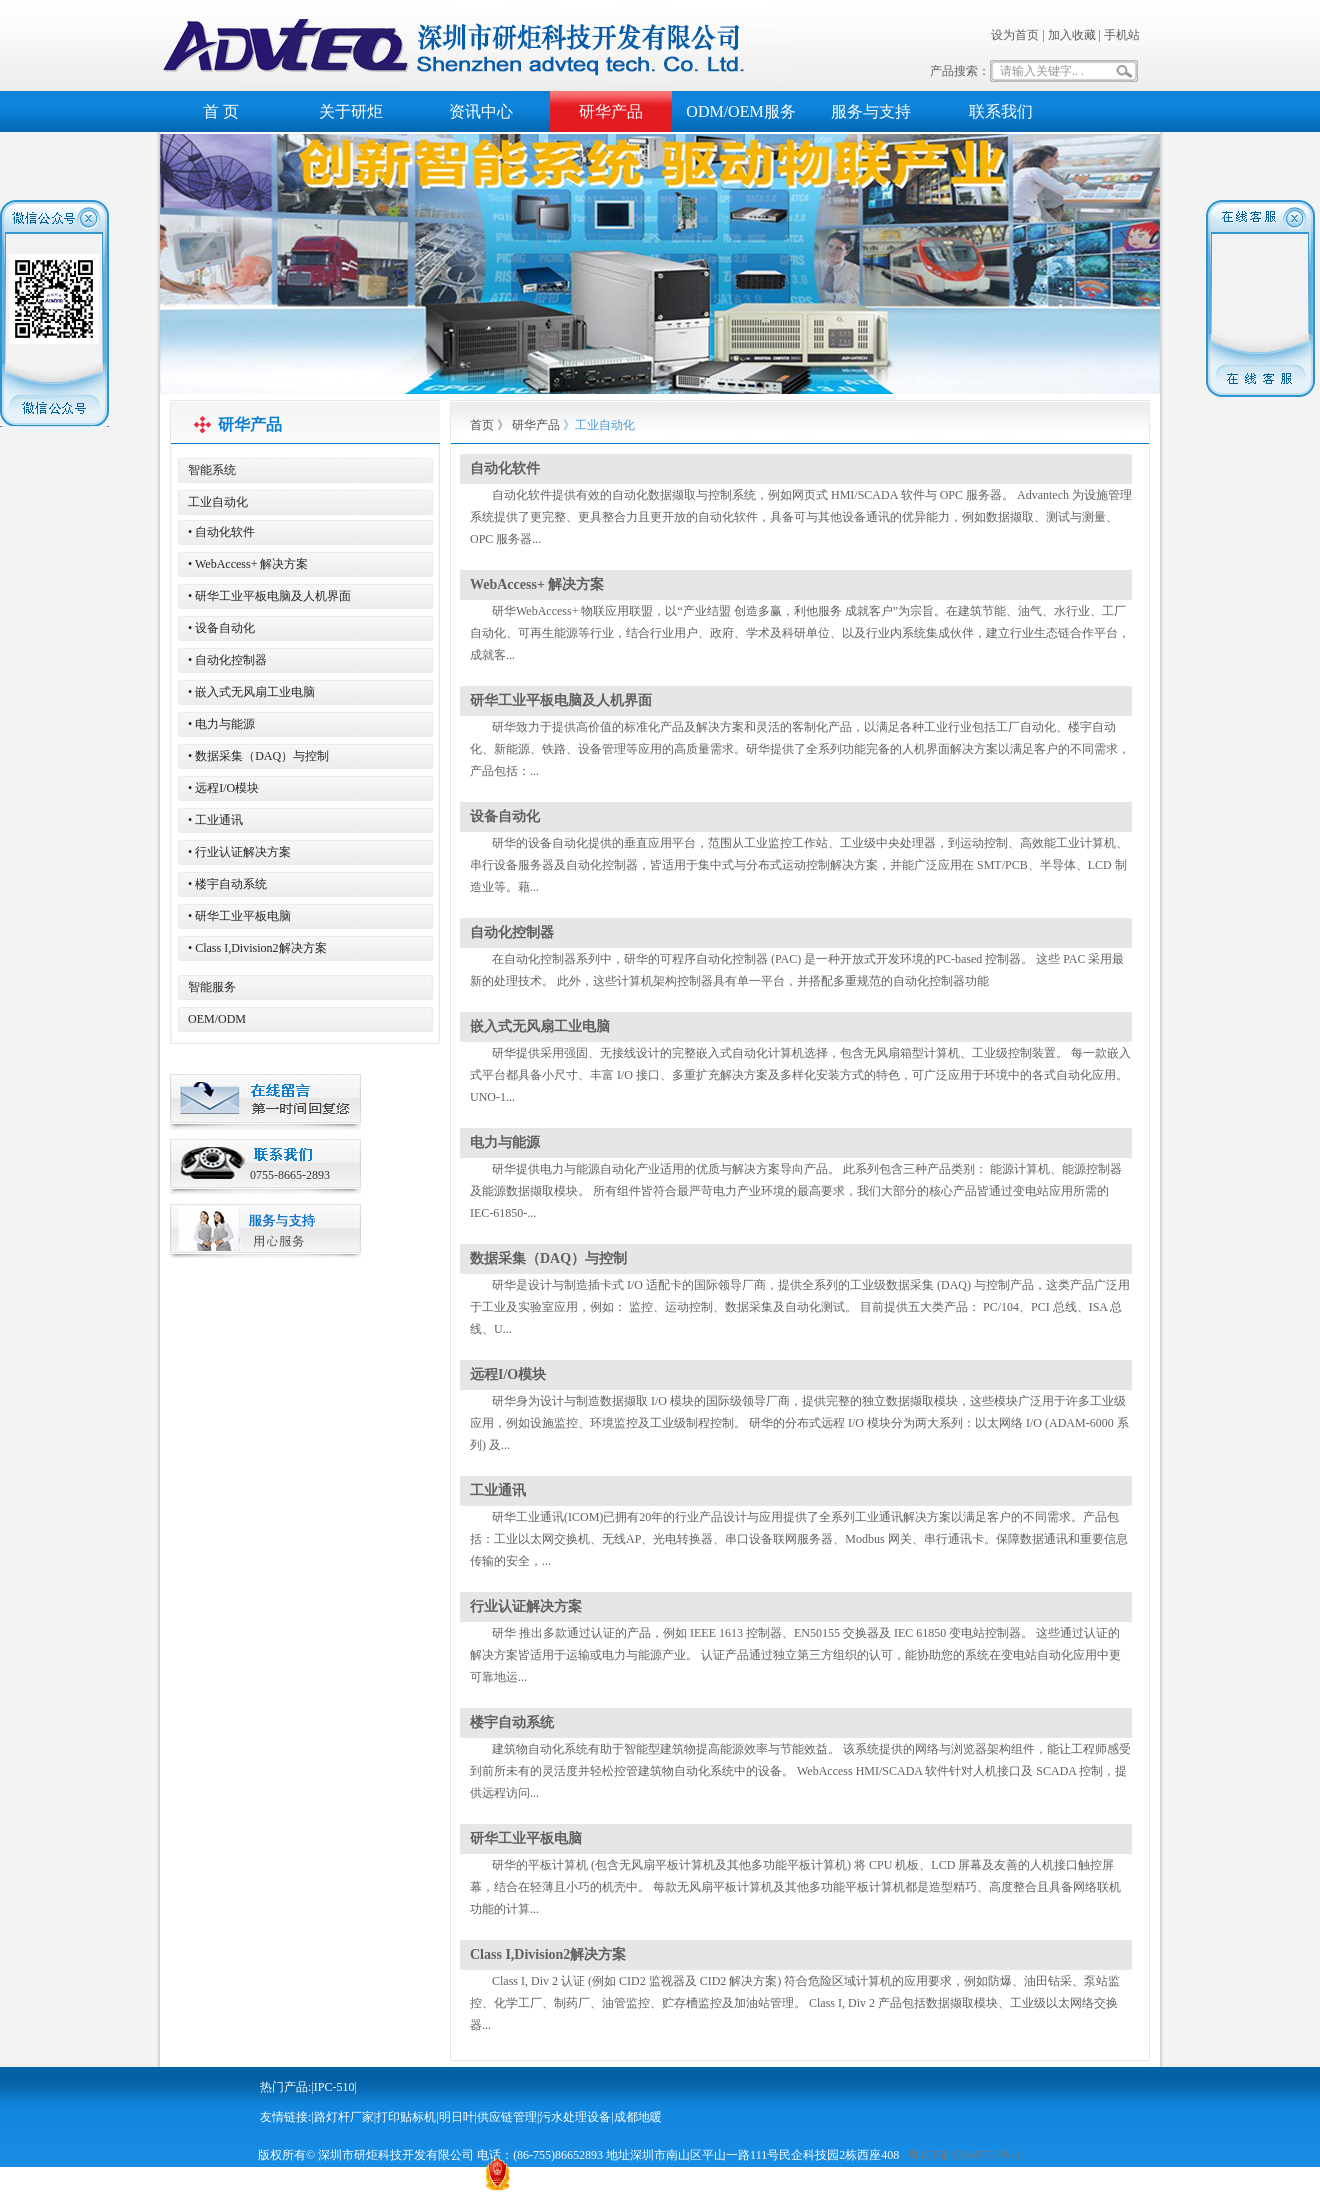  Describe the element at coordinates (561, 700) in the screenshot. I see `研华工业平板电脑及人机界面` at that location.